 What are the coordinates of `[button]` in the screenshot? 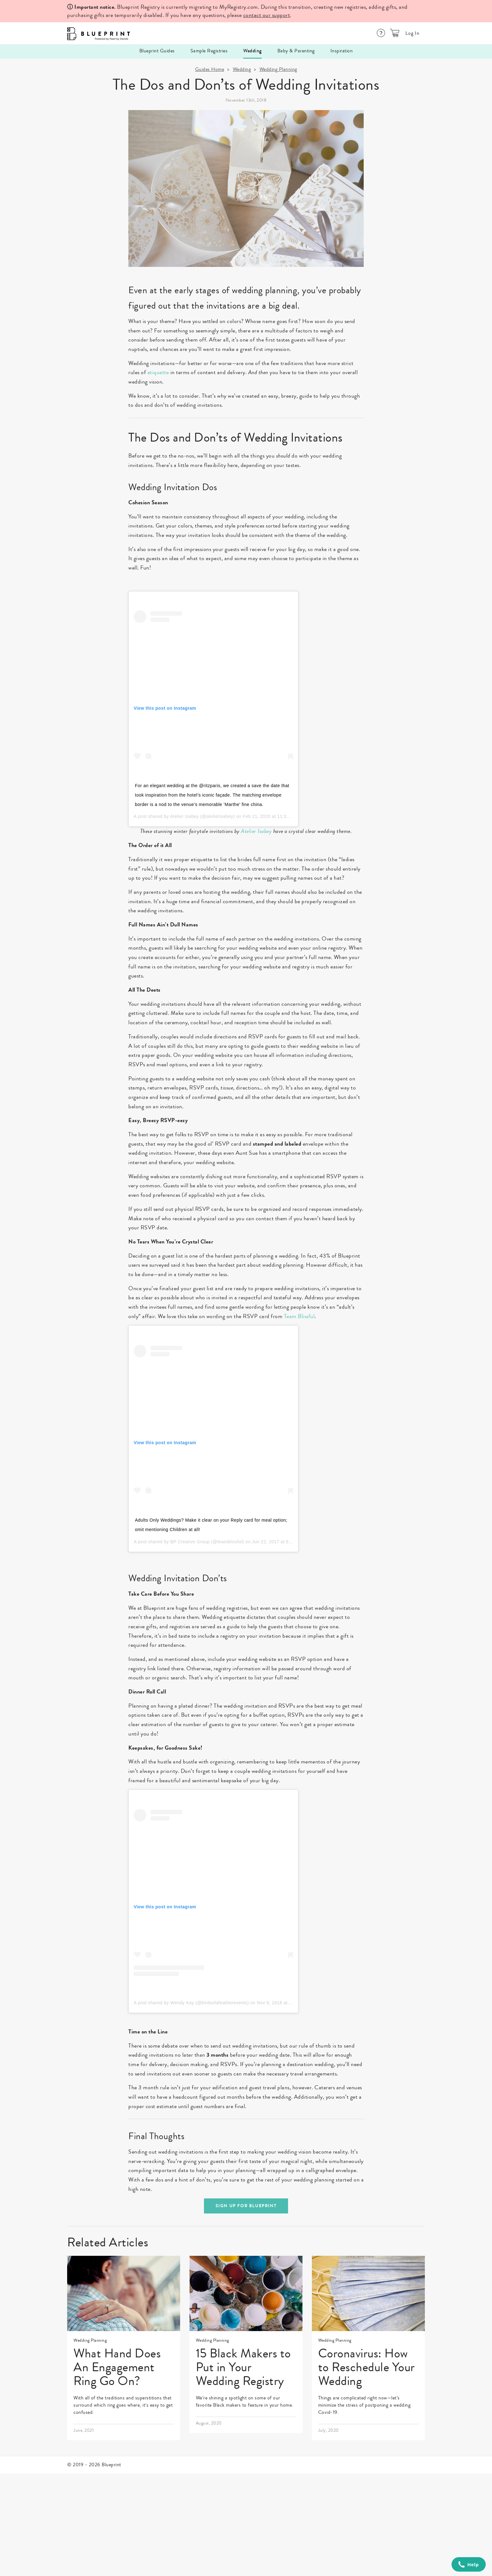 It's located at (394, 33).